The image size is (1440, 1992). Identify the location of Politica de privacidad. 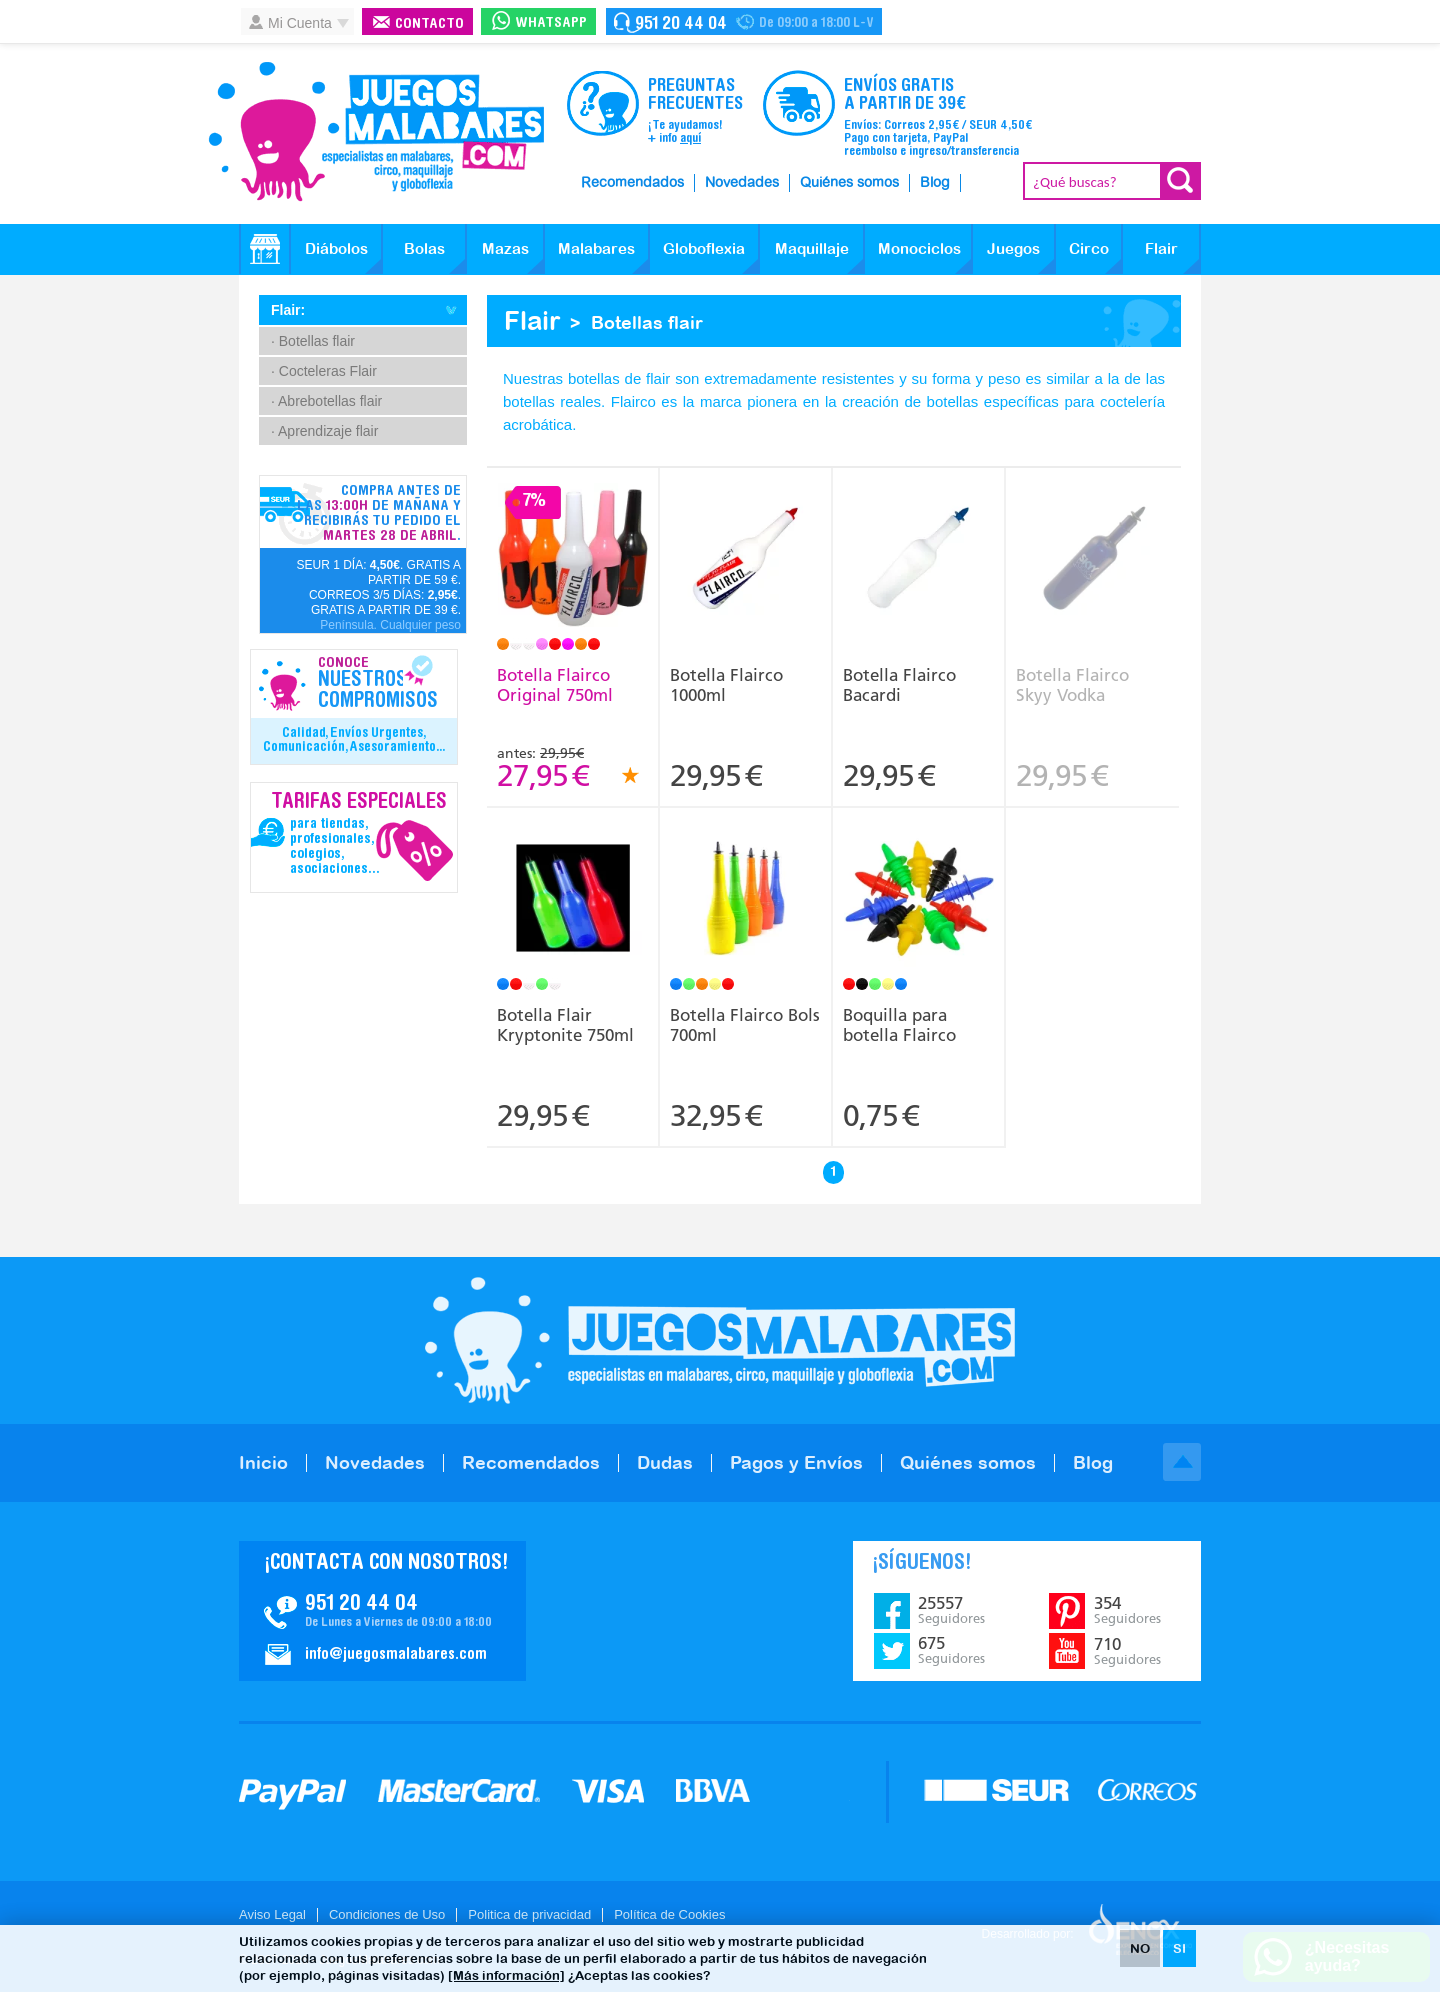
(529, 1914).